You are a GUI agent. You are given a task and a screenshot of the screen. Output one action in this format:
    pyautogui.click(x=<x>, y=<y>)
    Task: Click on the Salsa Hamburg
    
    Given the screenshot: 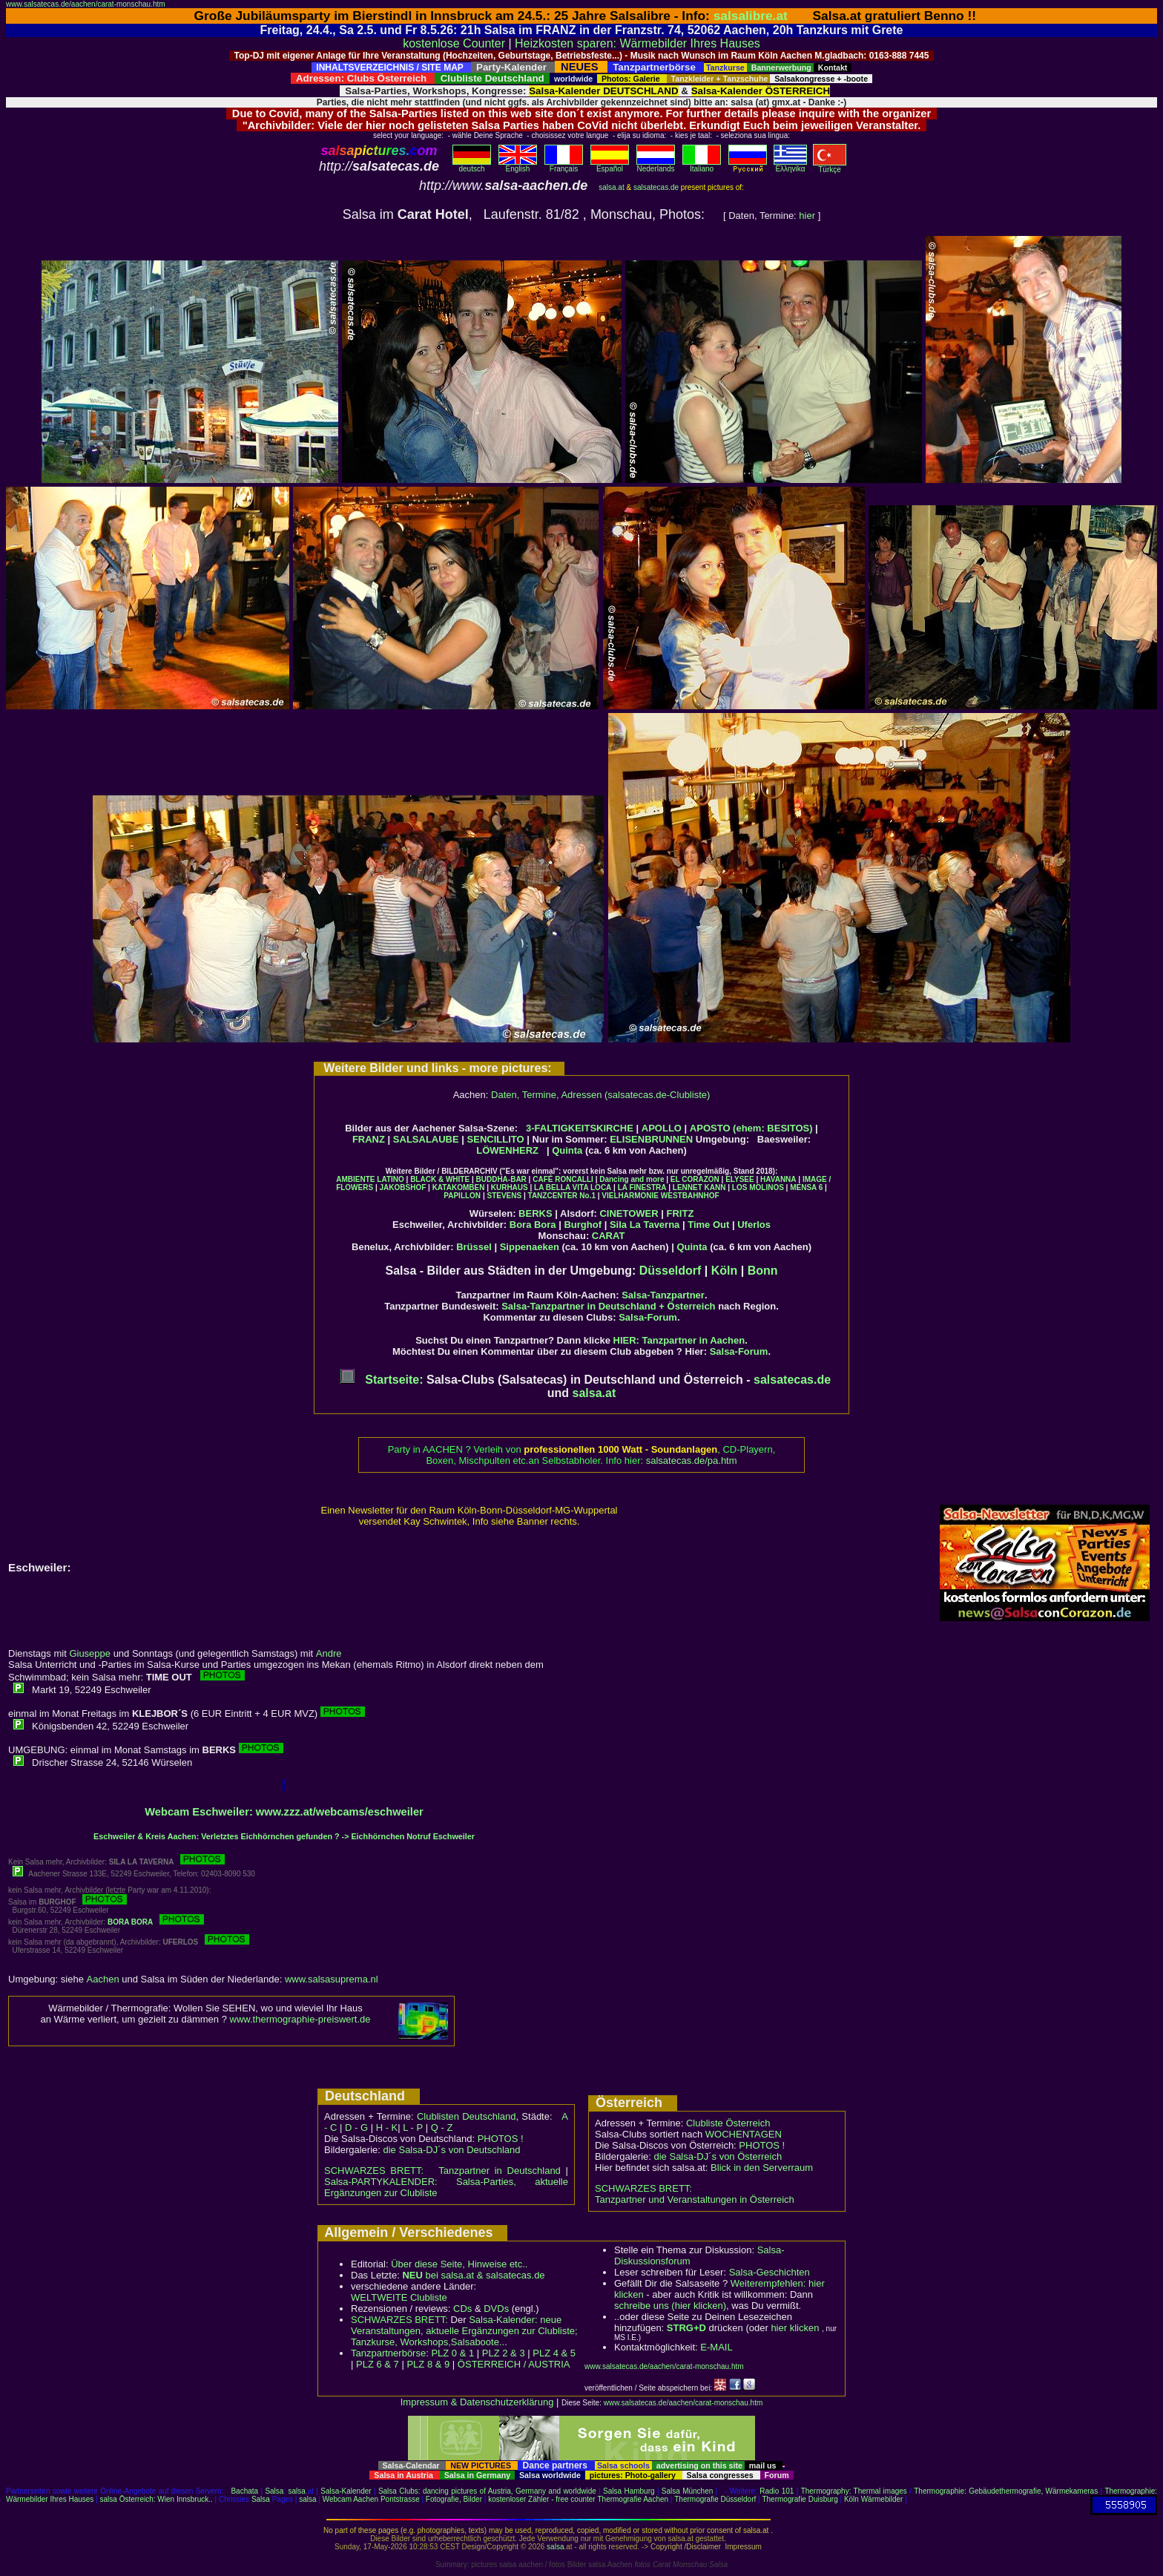 What is the action you would take?
    pyautogui.click(x=628, y=2491)
    